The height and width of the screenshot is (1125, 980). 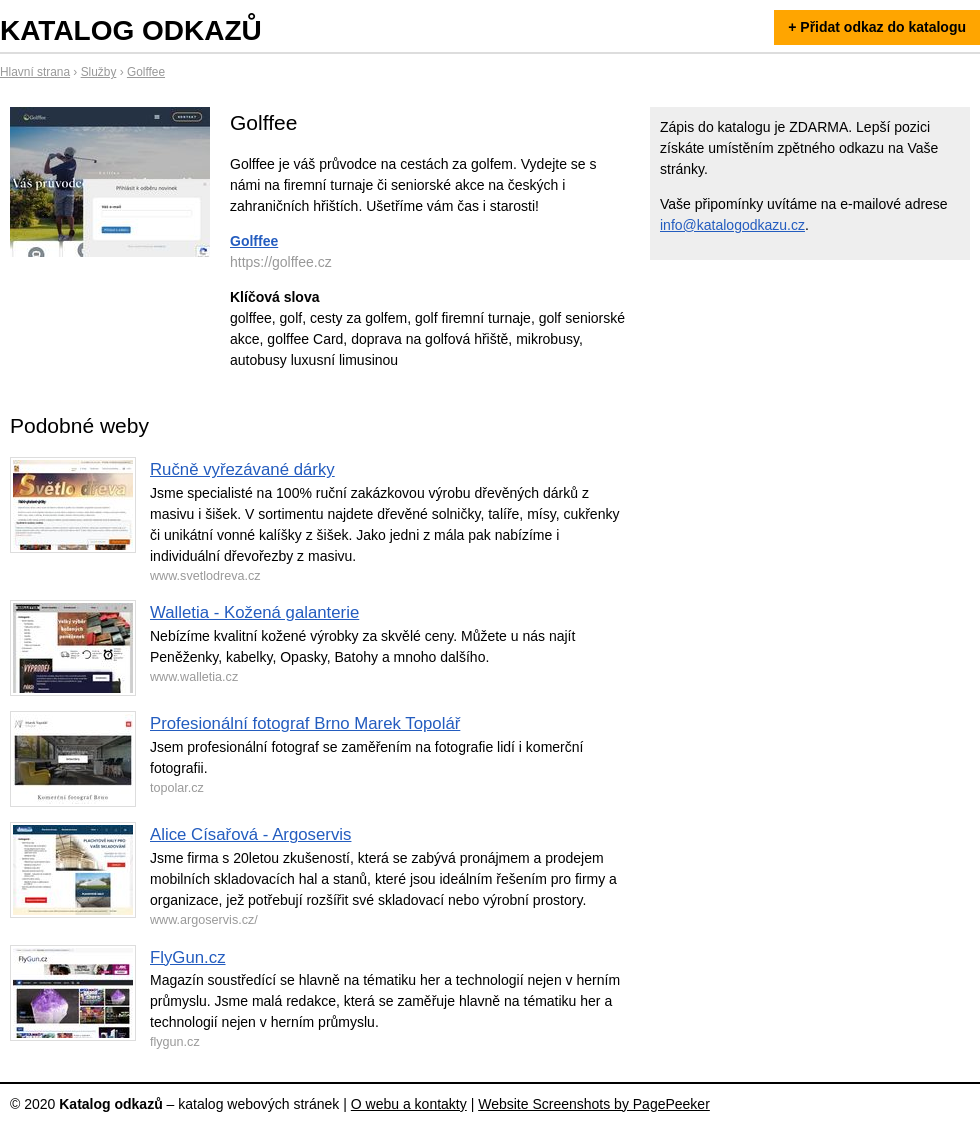 I want to click on Walletia - Kožená galanterie, so click(x=254, y=612).